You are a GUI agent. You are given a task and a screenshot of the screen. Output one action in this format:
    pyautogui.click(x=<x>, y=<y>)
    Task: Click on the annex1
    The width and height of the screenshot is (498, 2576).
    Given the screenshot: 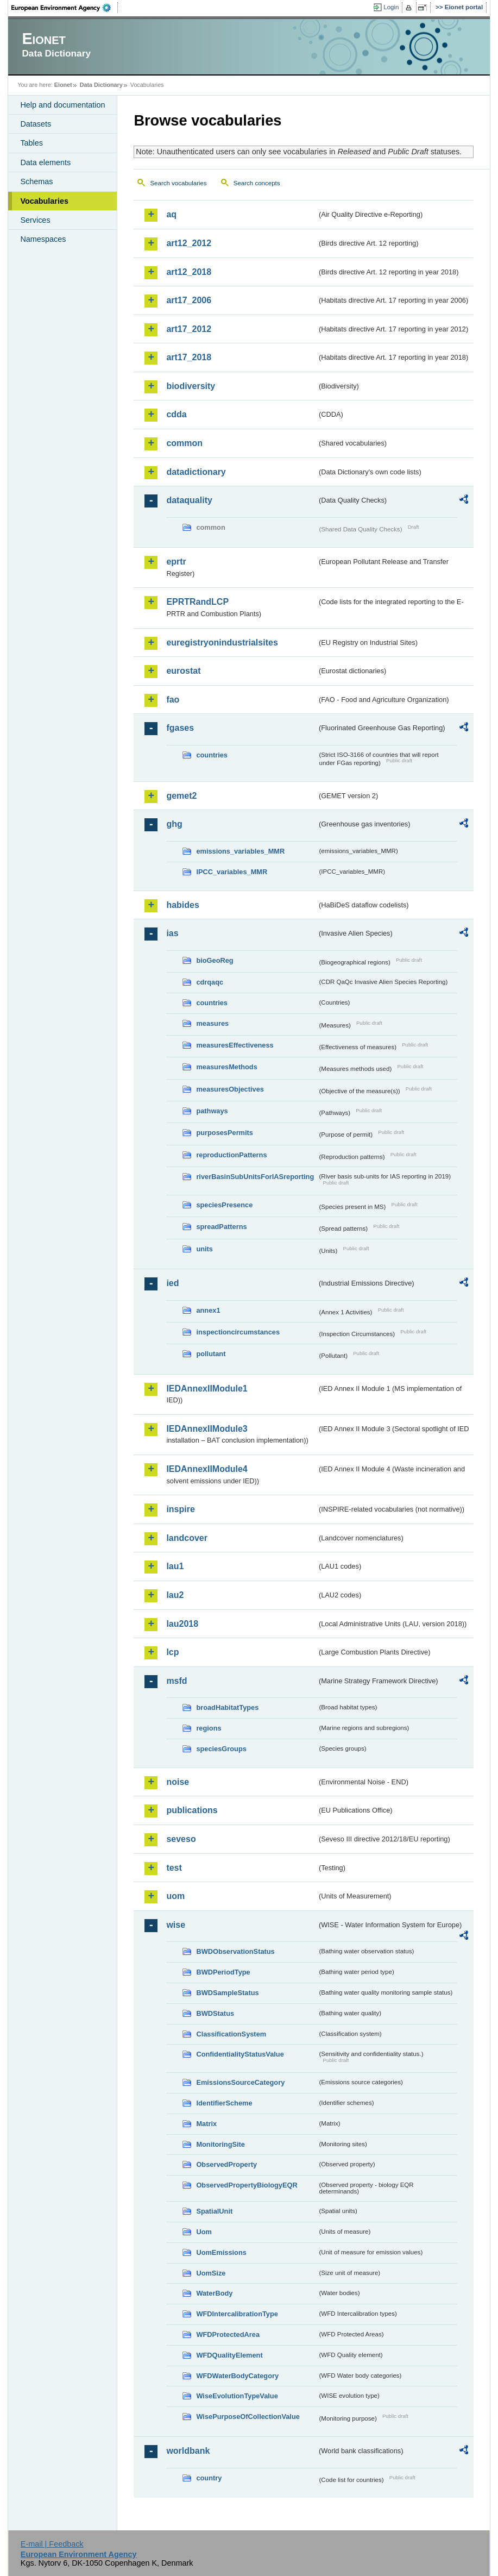 What is the action you would take?
    pyautogui.click(x=208, y=1310)
    